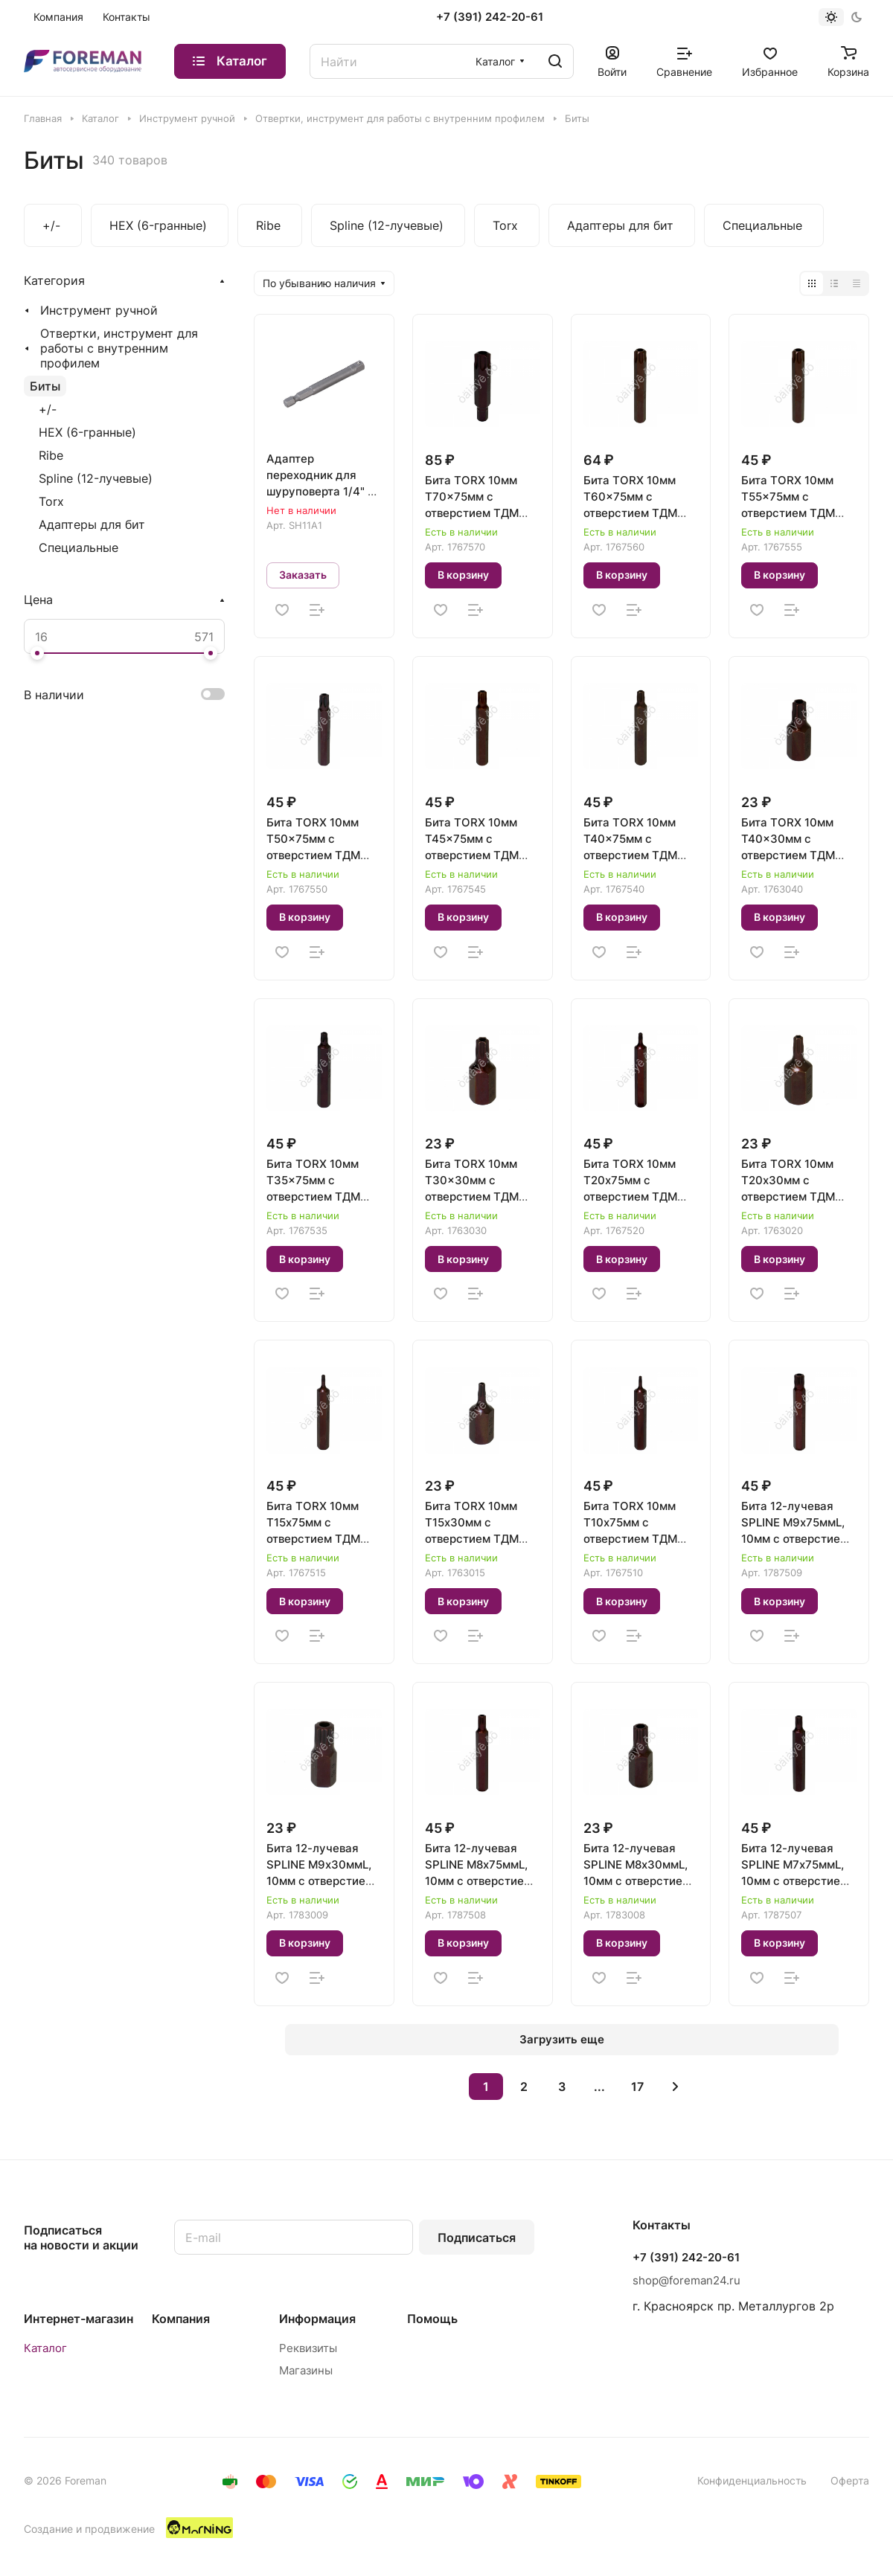 The width and height of the screenshot is (893, 2576). I want to click on Информация, so click(317, 2318).